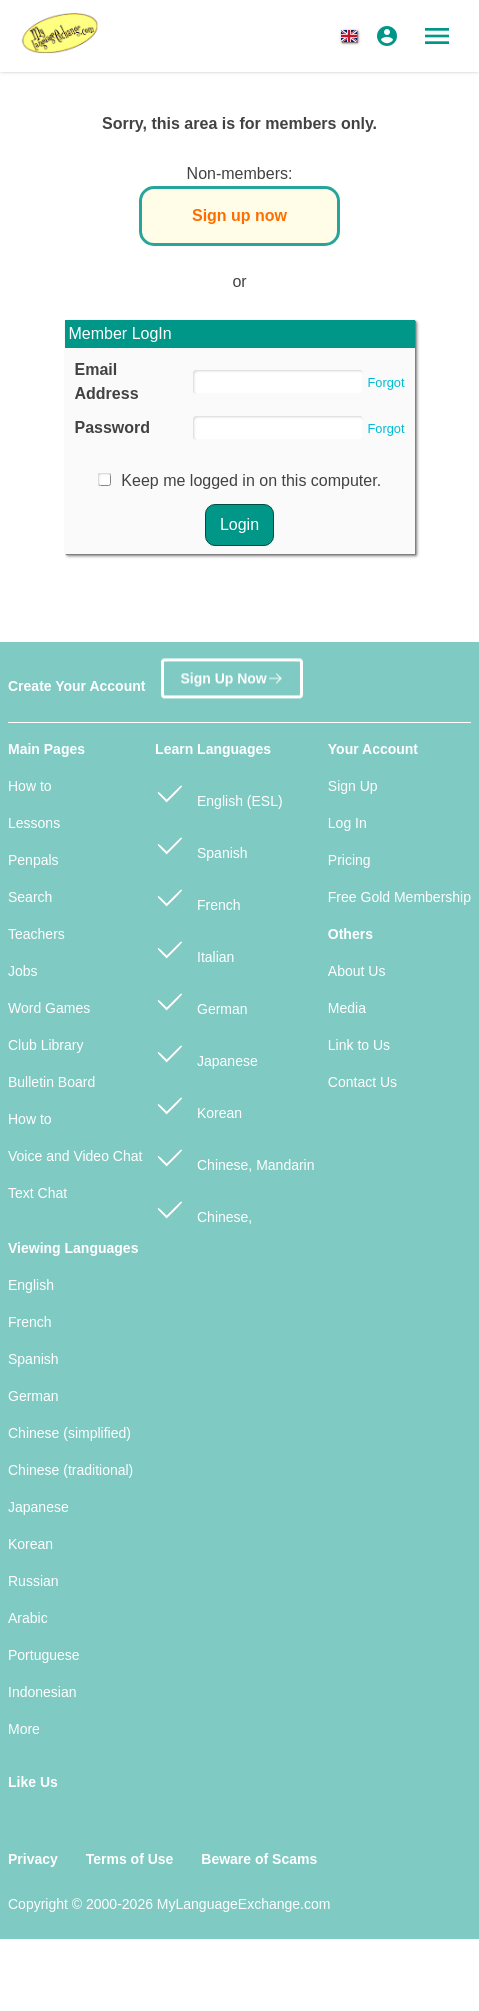 The image size is (479, 2011). I want to click on Chinese, Cantonese, so click(203, 1219).